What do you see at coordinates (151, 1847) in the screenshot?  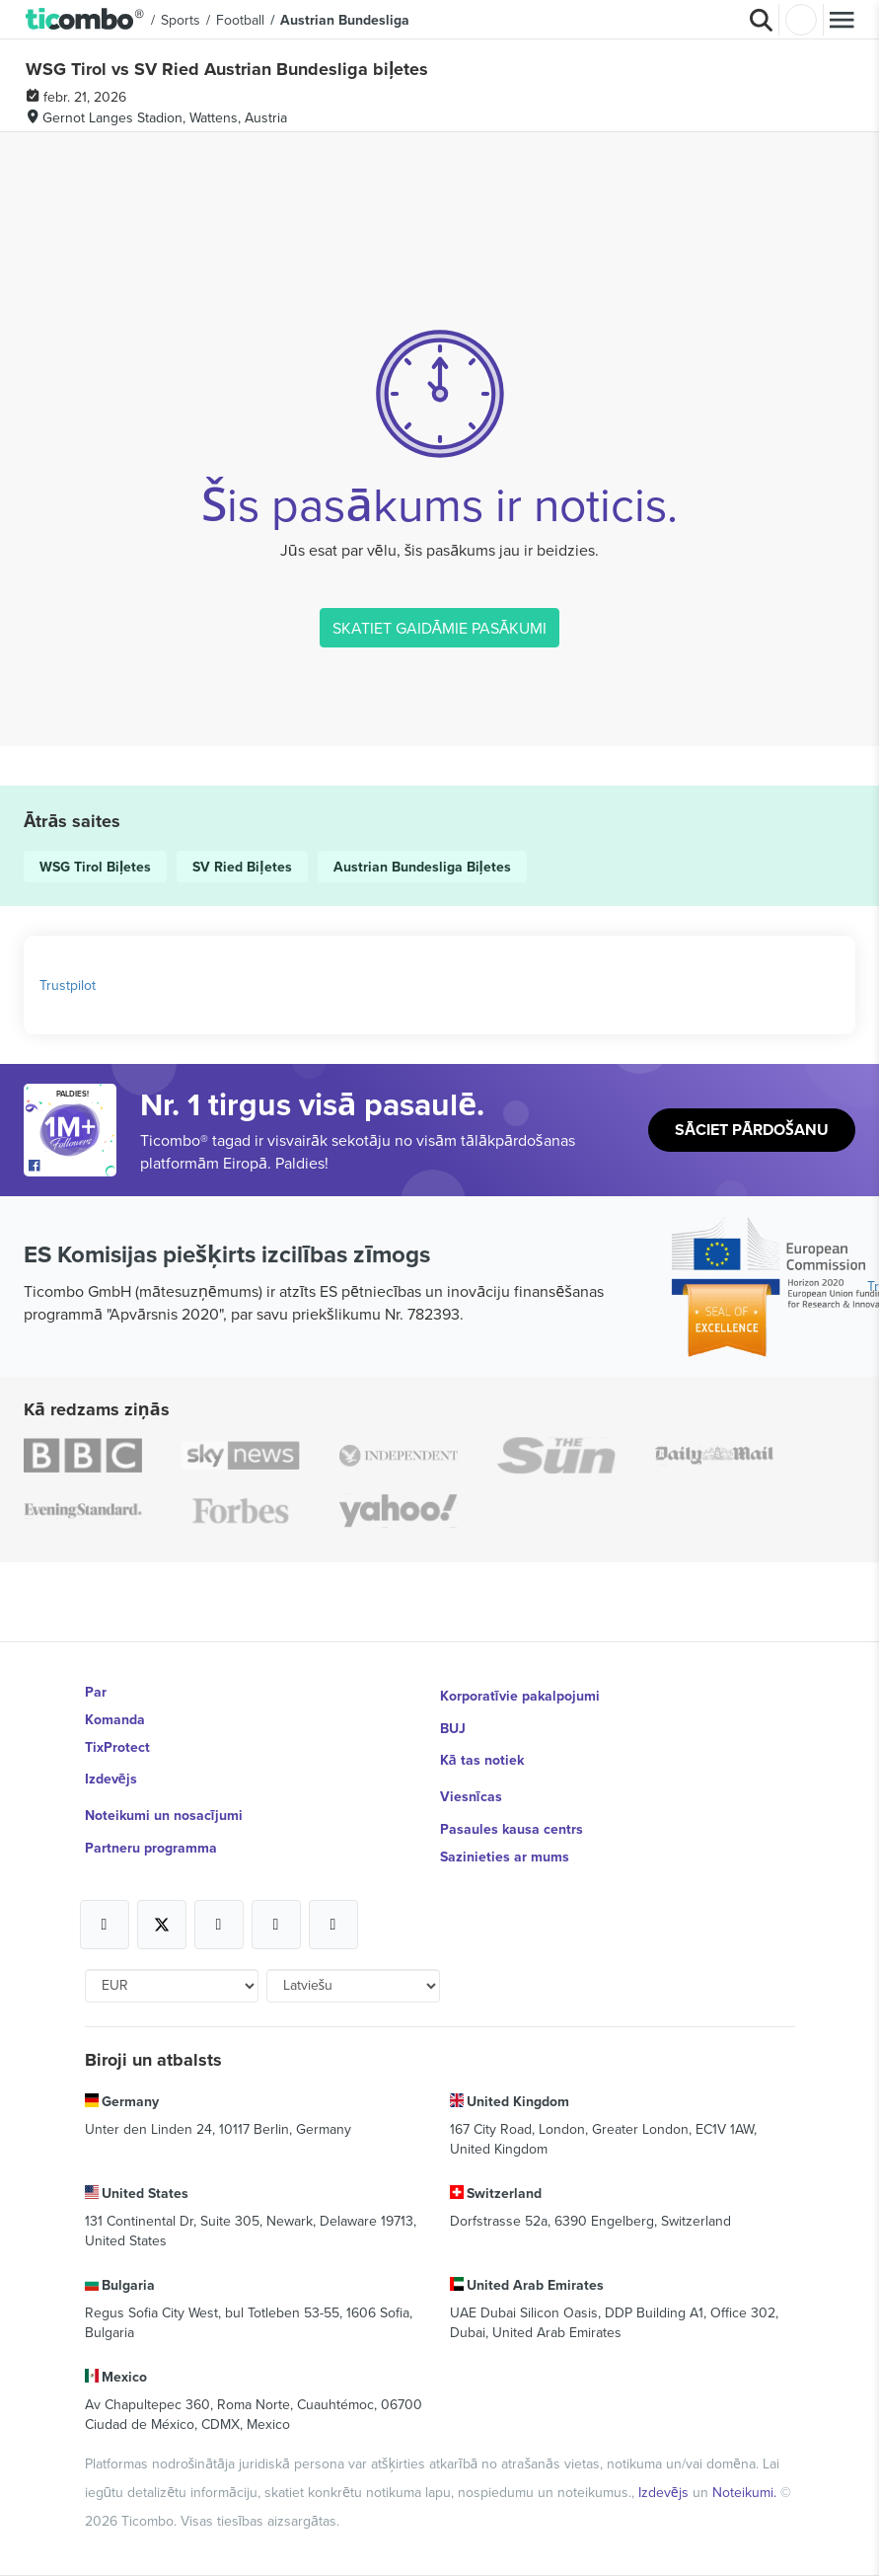 I see `Partneru programma` at bounding box center [151, 1847].